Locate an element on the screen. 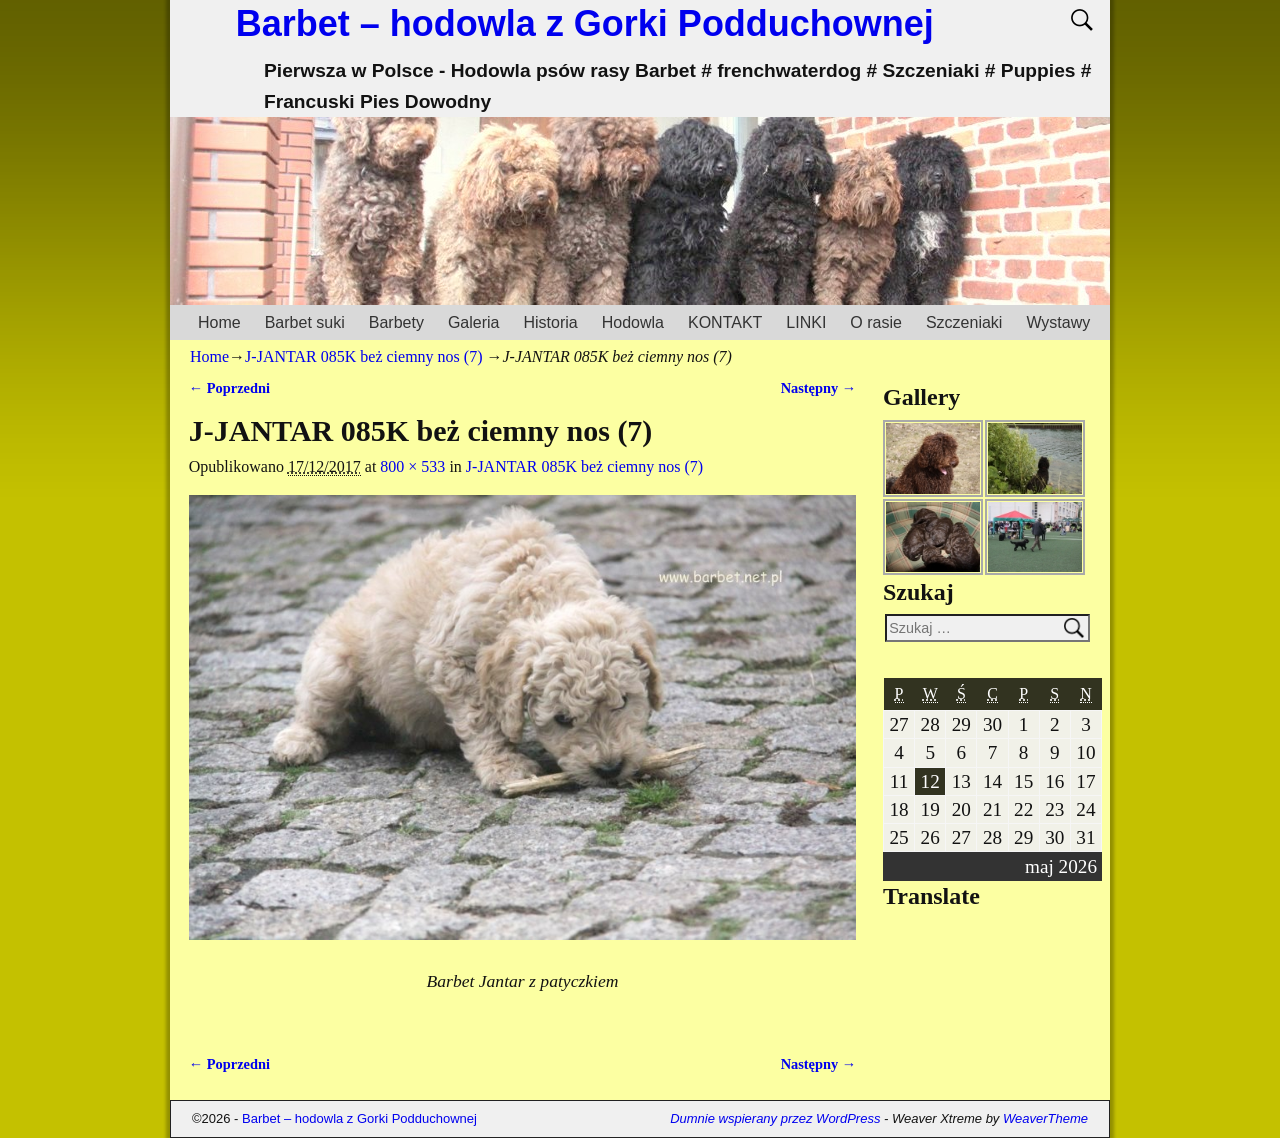  Historia is located at coordinates (550, 322).